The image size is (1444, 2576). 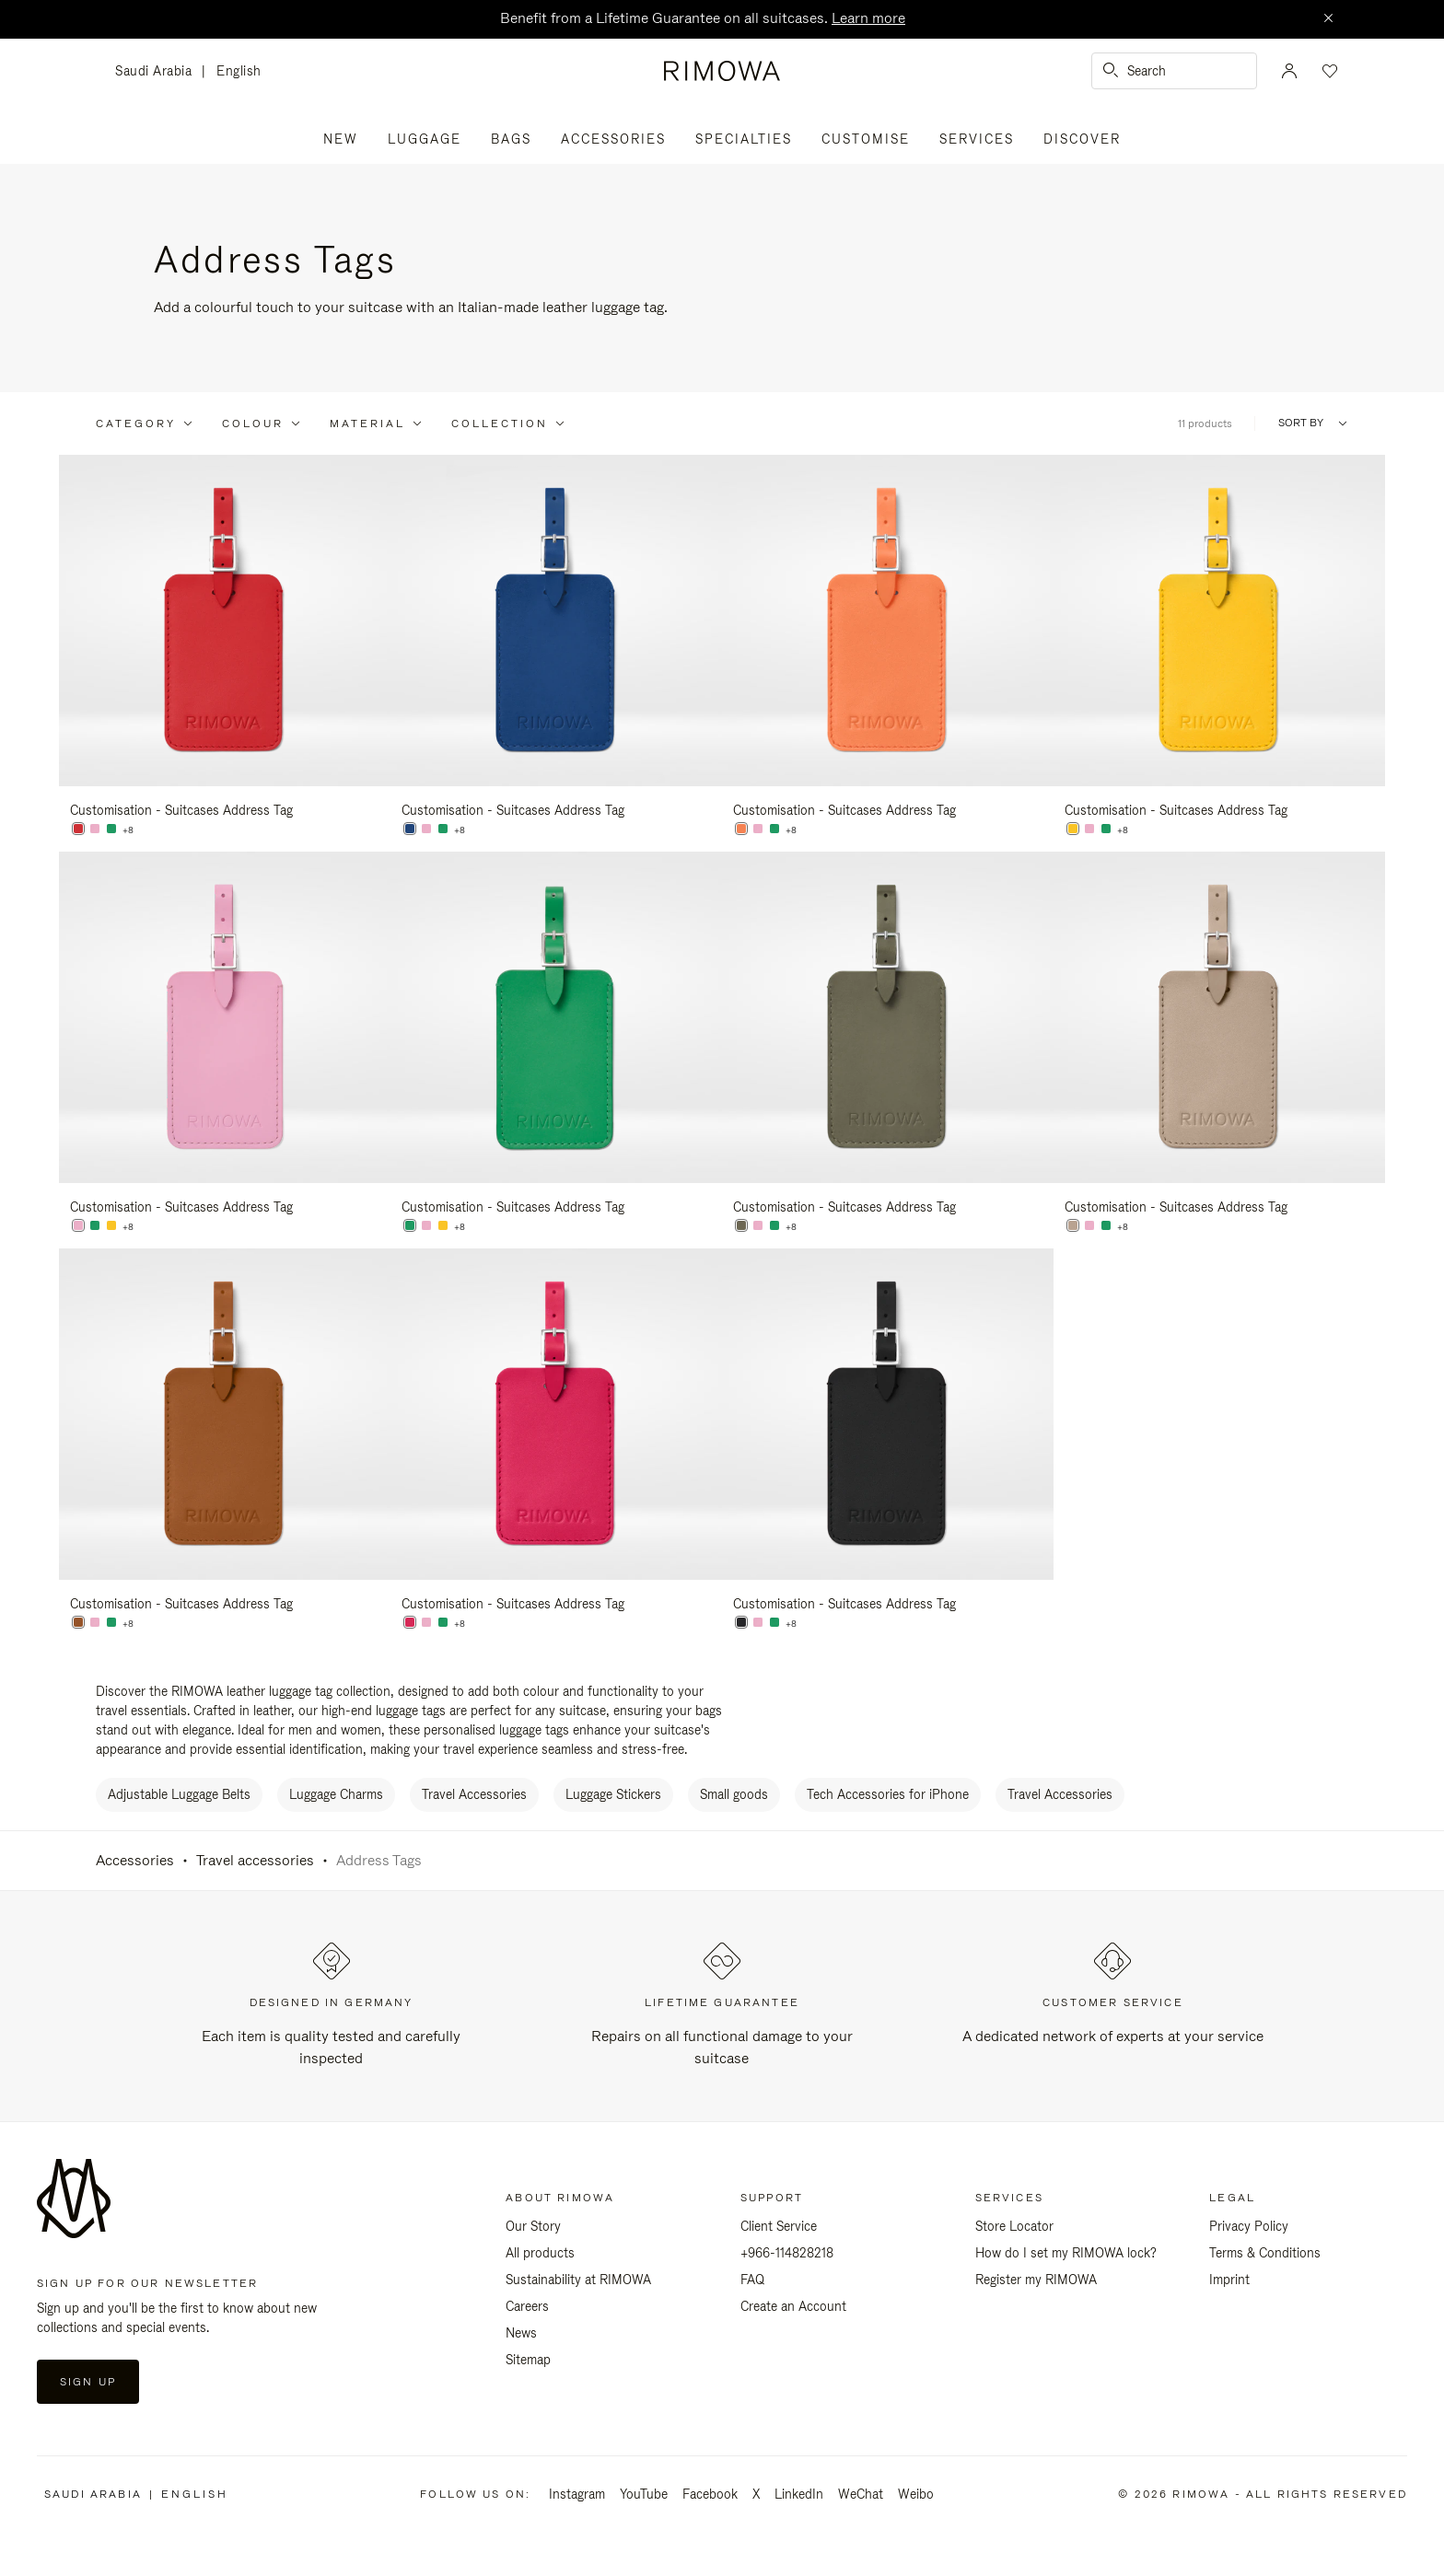 I want to click on FAQ, so click(x=752, y=2279).